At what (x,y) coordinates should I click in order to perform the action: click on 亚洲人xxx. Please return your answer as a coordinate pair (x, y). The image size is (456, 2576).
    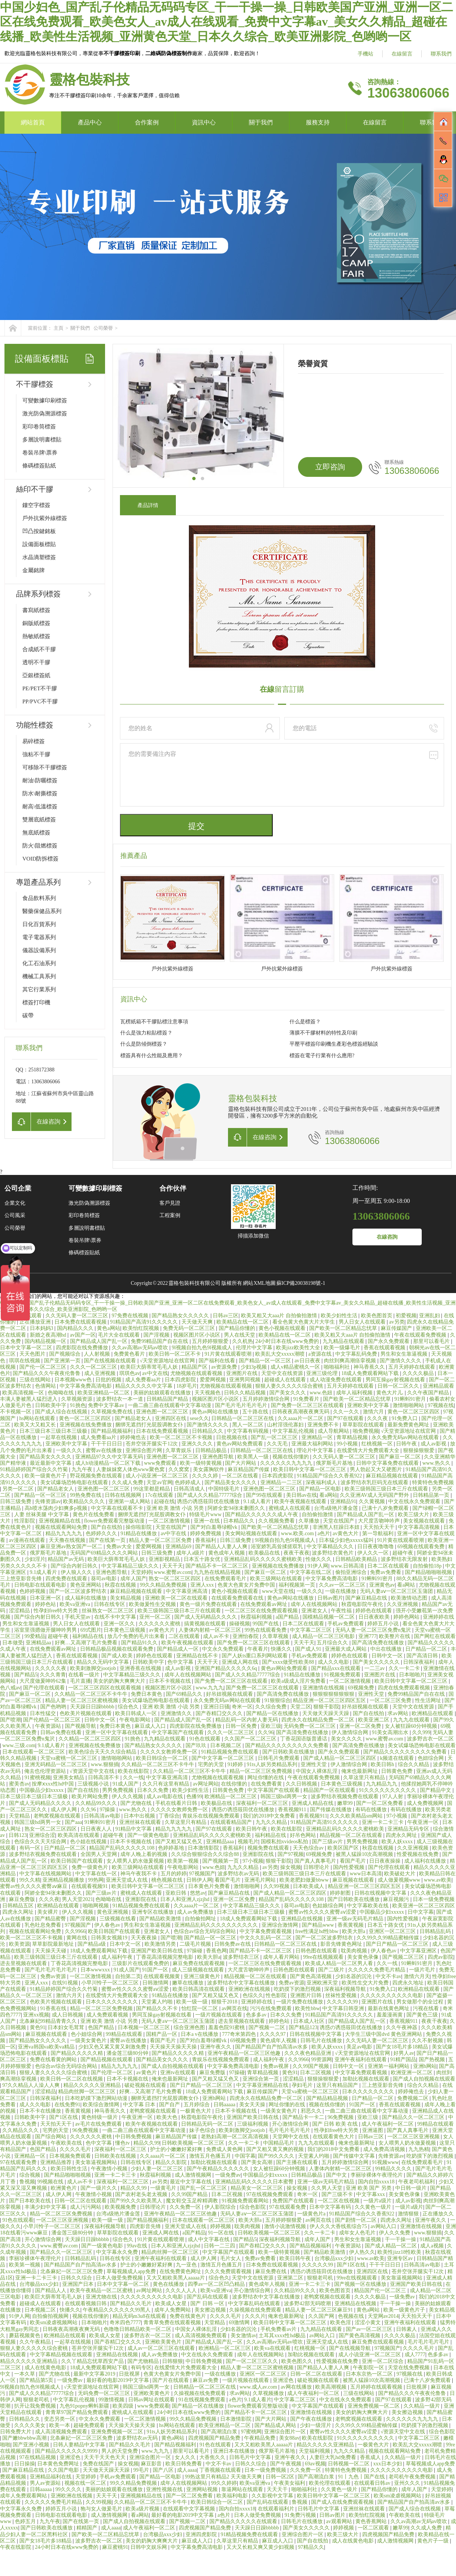
    Looking at the image, I should click on (202, 1585).